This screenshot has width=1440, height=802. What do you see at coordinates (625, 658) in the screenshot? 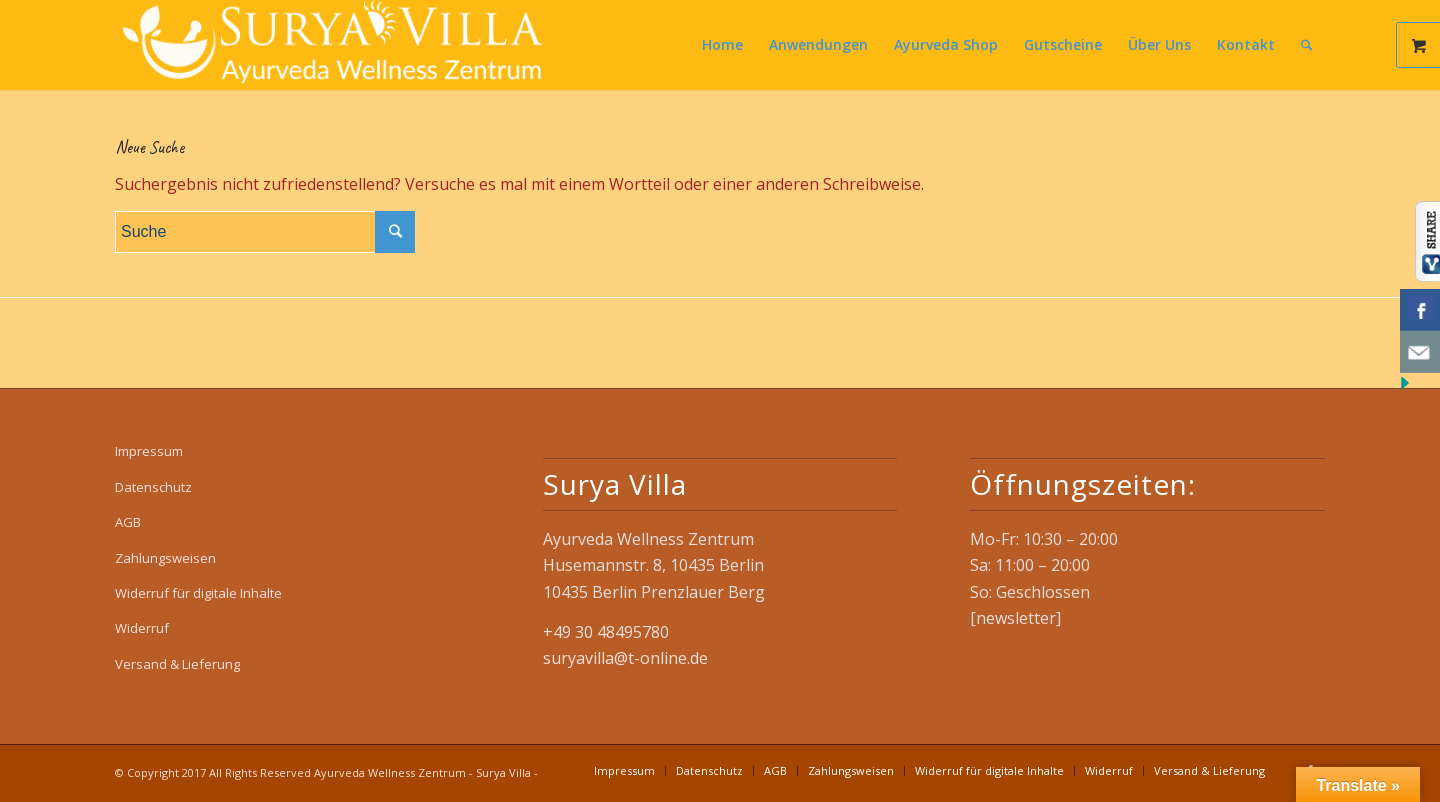
I see `suryavilla@t-online.de` at bounding box center [625, 658].